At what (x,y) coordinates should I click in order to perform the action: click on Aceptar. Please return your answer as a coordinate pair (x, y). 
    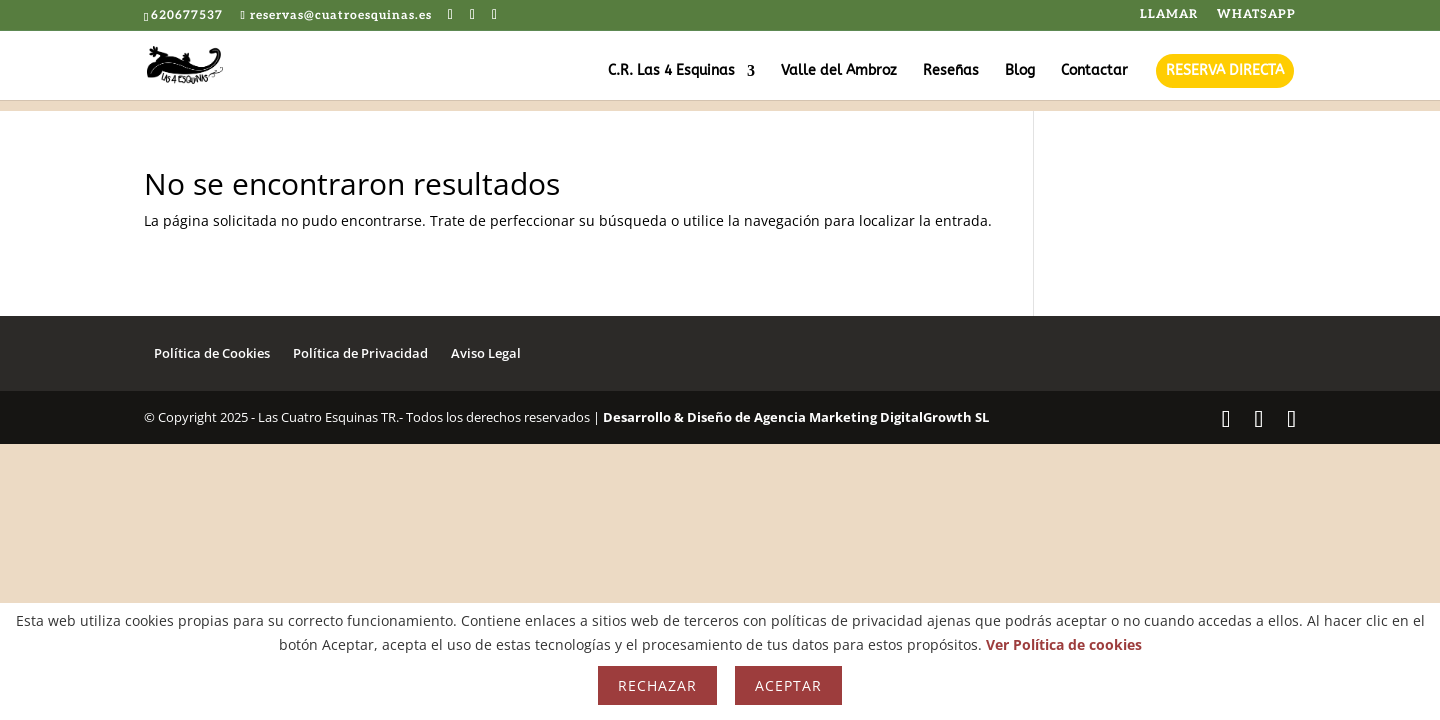
    Looking at the image, I should click on (788, 685).